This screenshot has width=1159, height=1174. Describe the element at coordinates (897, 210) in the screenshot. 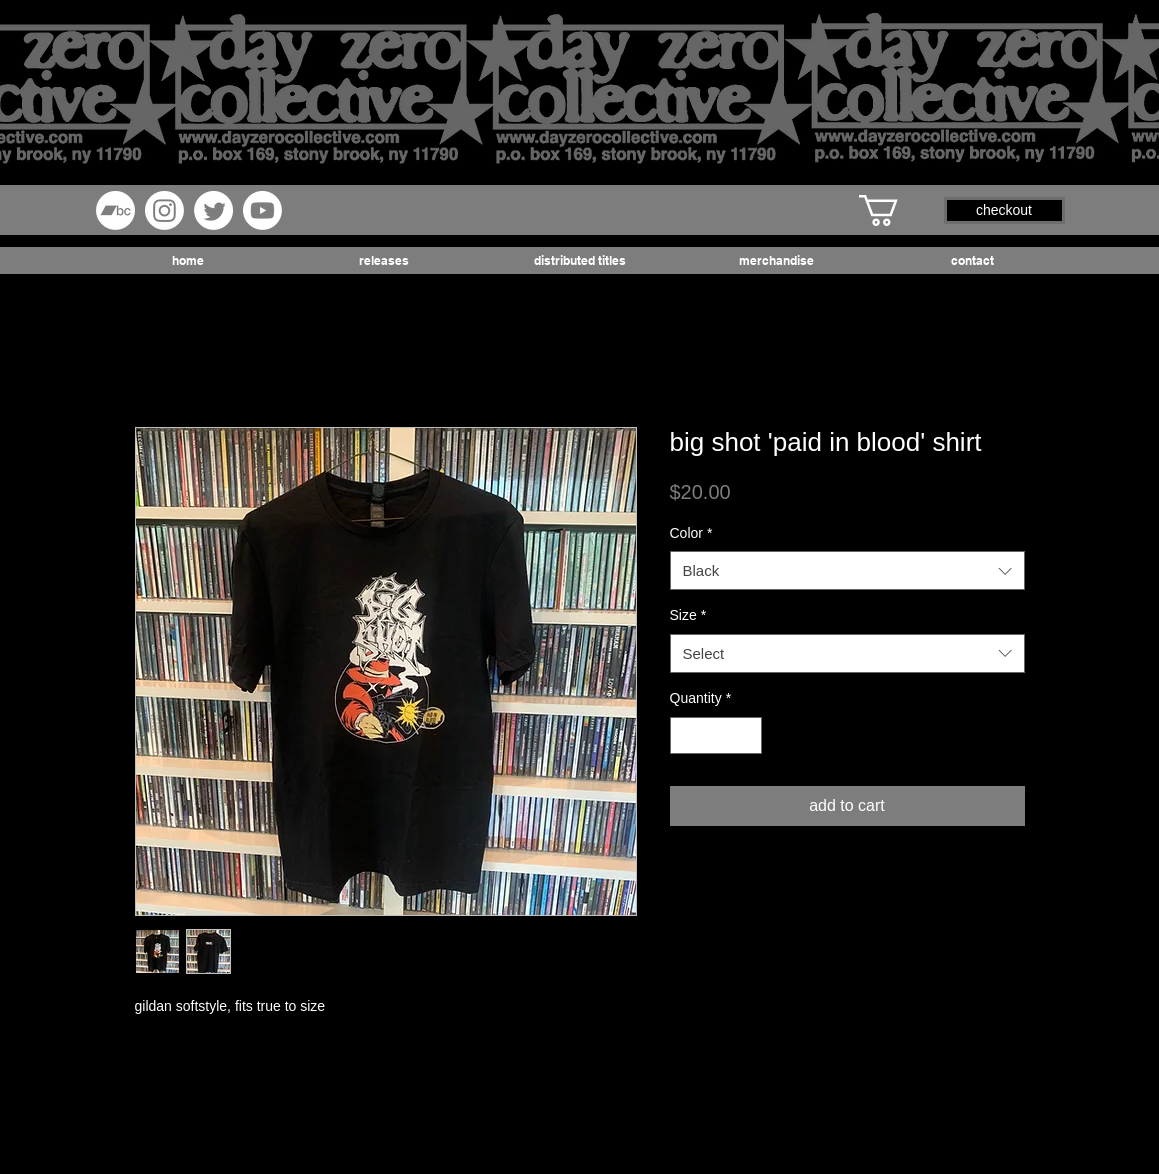

I see `[button]` at that location.